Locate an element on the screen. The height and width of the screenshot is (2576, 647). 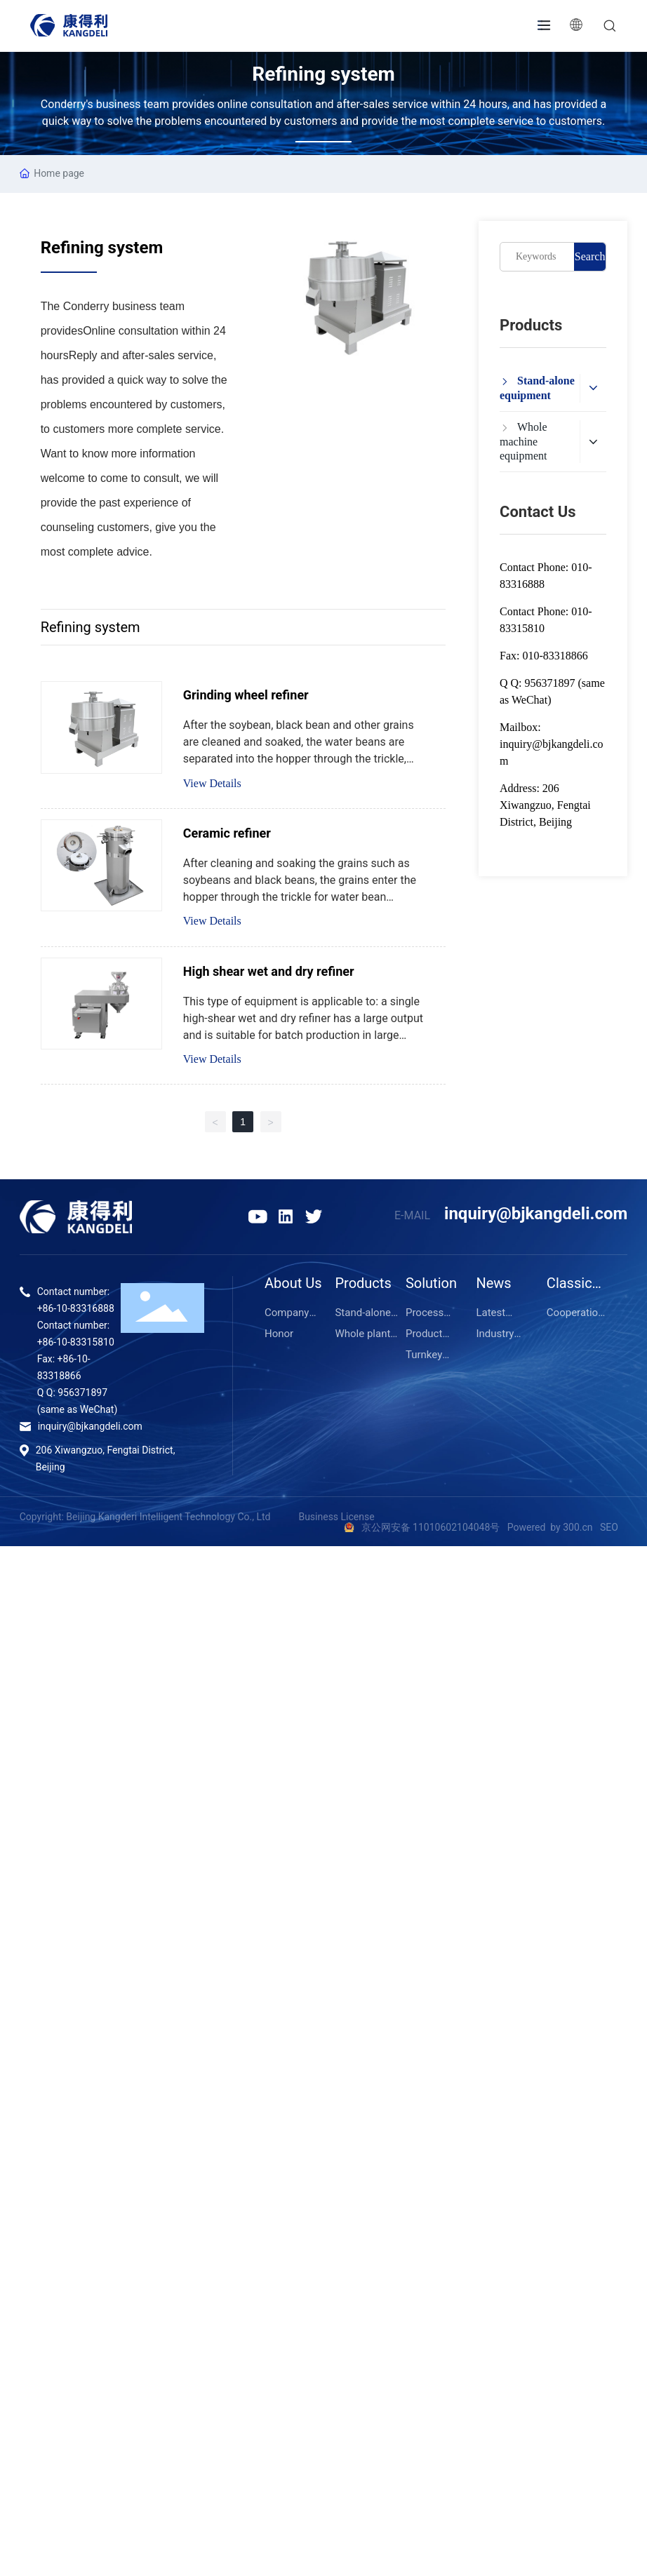
View Details is located at coordinates (212, 783).